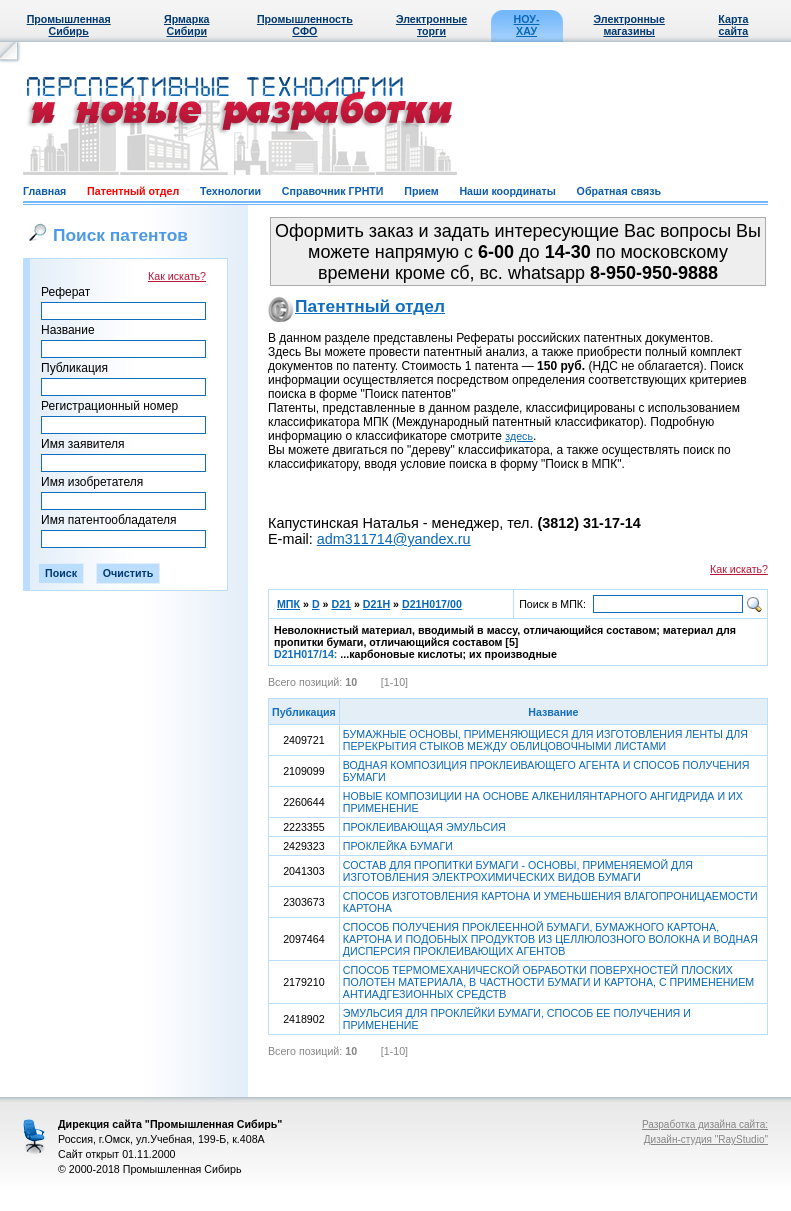 Image resolution: width=791 pixels, height=1211 pixels. What do you see at coordinates (44, 191) in the screenshot?
I see `Главная` at bounding box center [44, 191].